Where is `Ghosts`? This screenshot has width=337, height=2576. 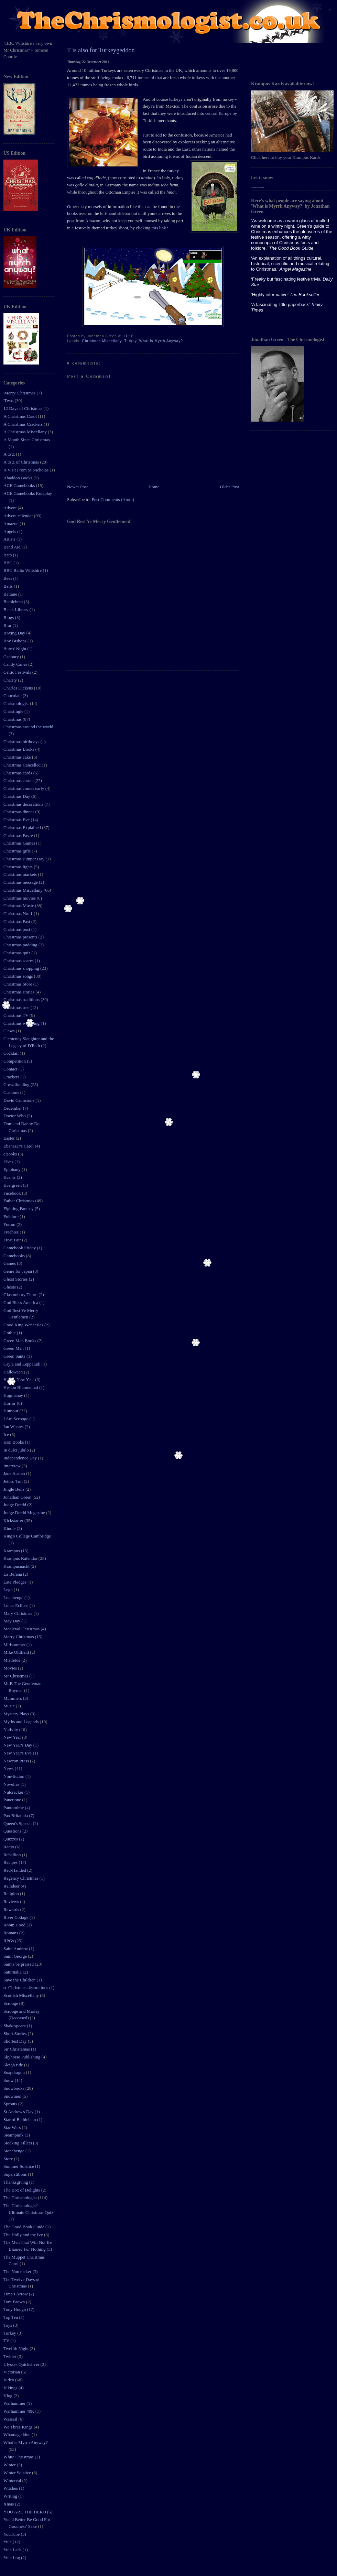 Ghosts is located at coordinates (10, 1287).